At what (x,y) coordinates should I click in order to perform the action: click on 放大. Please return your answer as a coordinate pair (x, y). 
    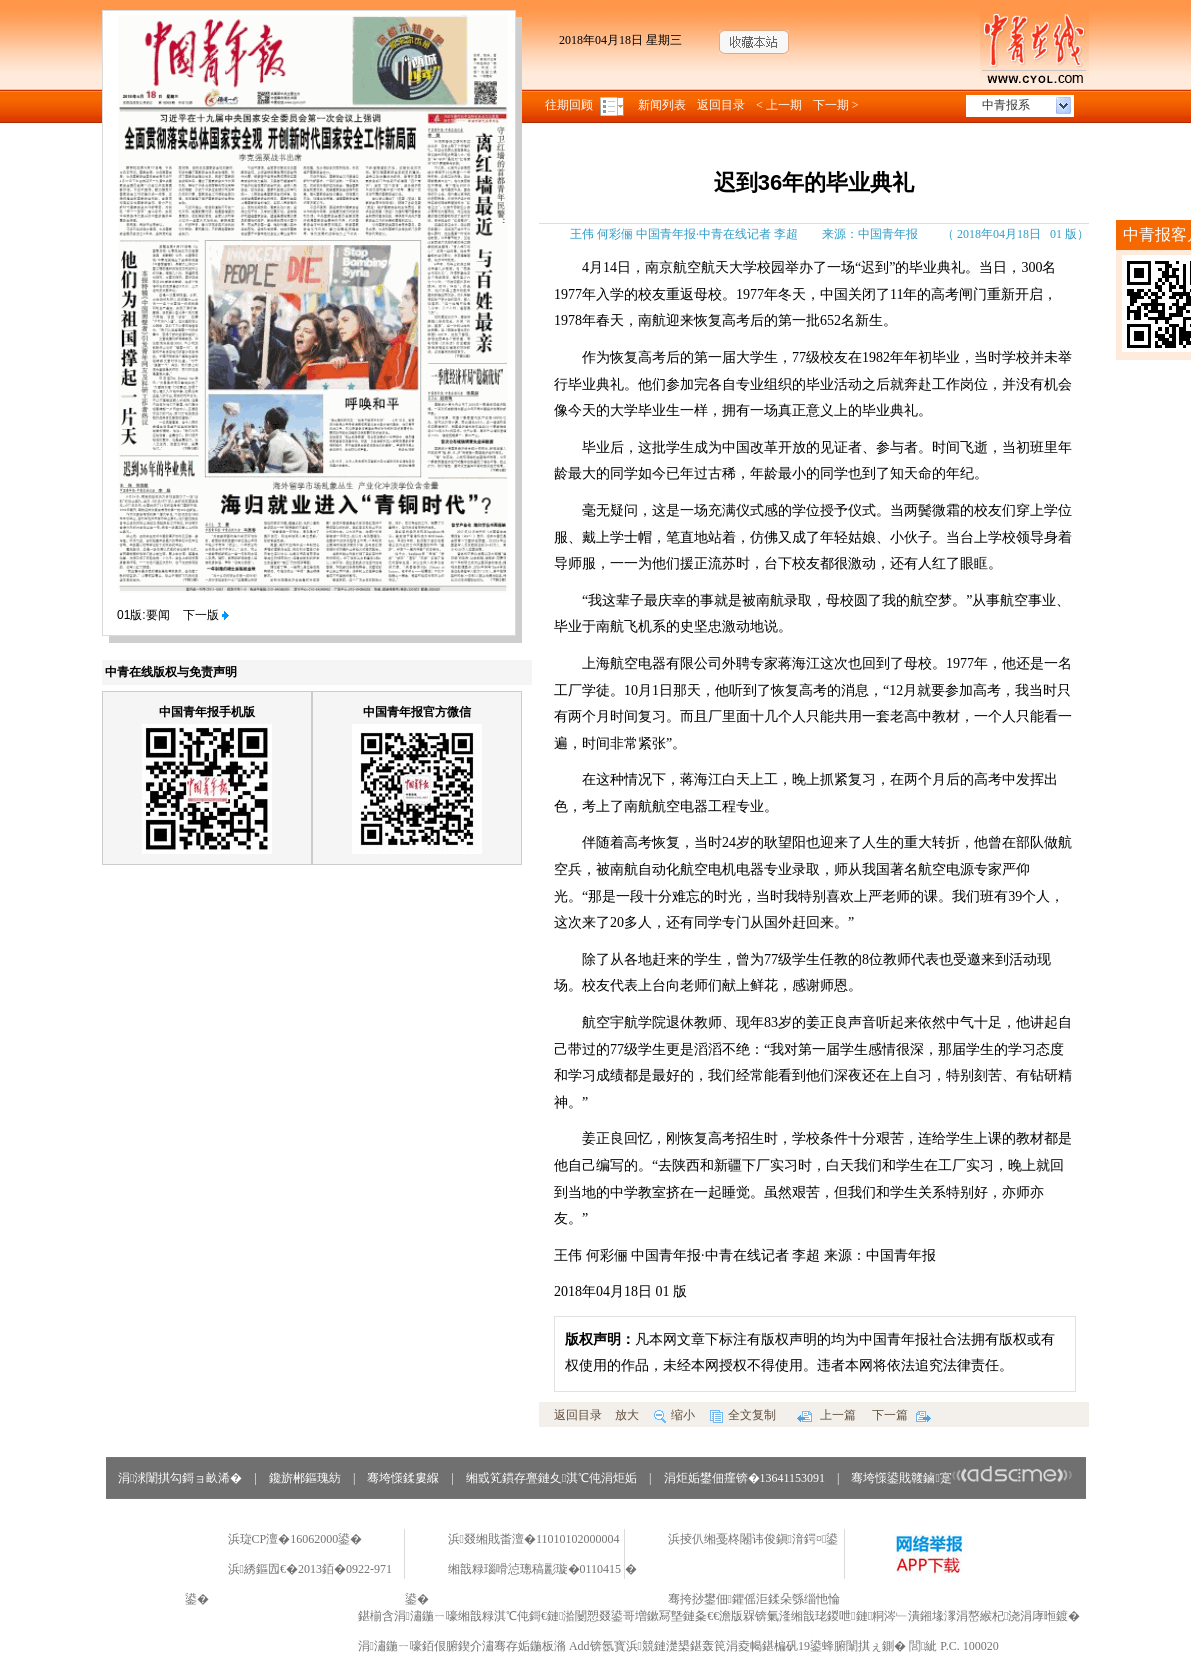
    Looking at the image, I should click on (627, 1415).